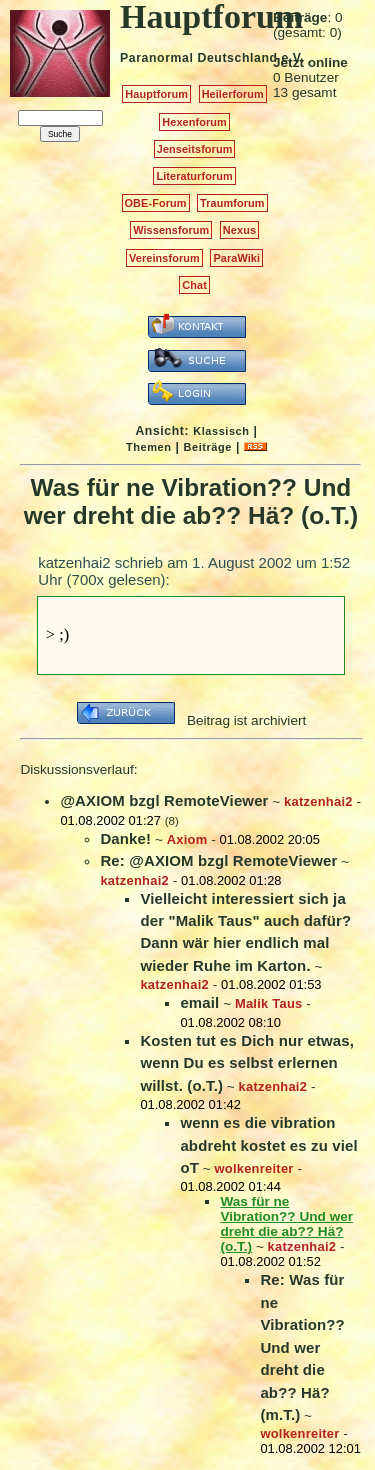  Describe the element at coordinates (247, 1063) in the screenshot. I see `Kosten tut es Dich nur etwas, wenn Du es selbst erlernen willst. (o.T.)` at that location.